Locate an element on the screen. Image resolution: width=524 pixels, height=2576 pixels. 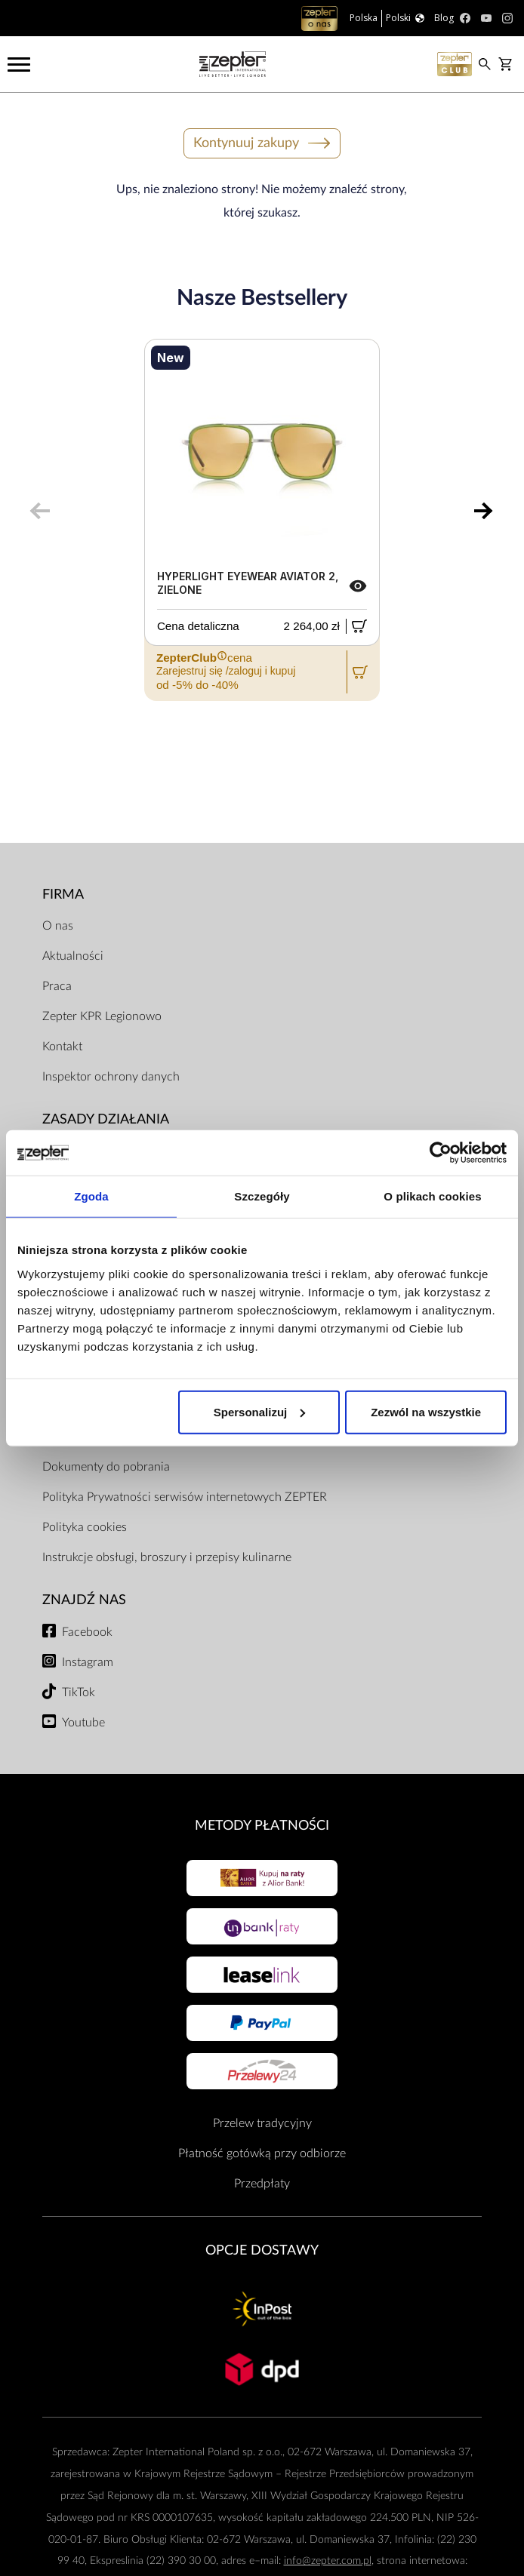
Instrukcje obsługi, broszury i przepisy kulinarne is located at coordinates (166, 1557).